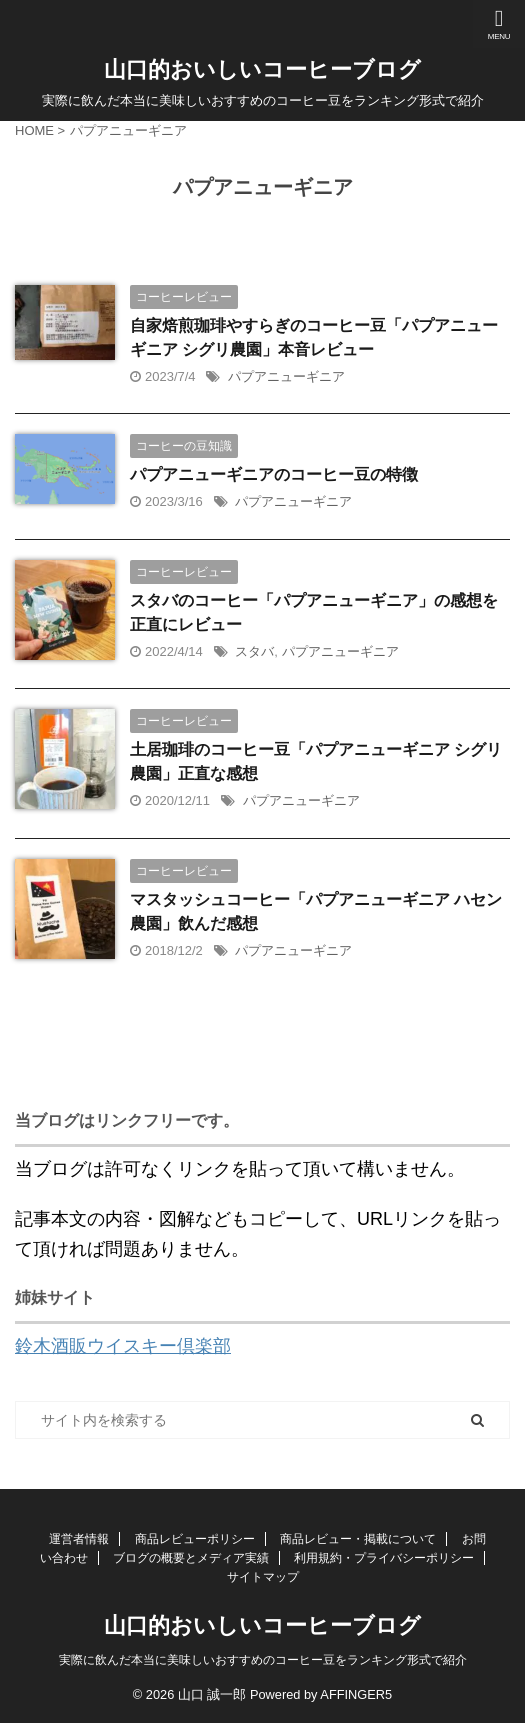 This screenshot has height=1723, width=525. Describe the element at coordinates (191, 1558) in the screenshot. I see `ブログの概要とメディア実績` at that location.